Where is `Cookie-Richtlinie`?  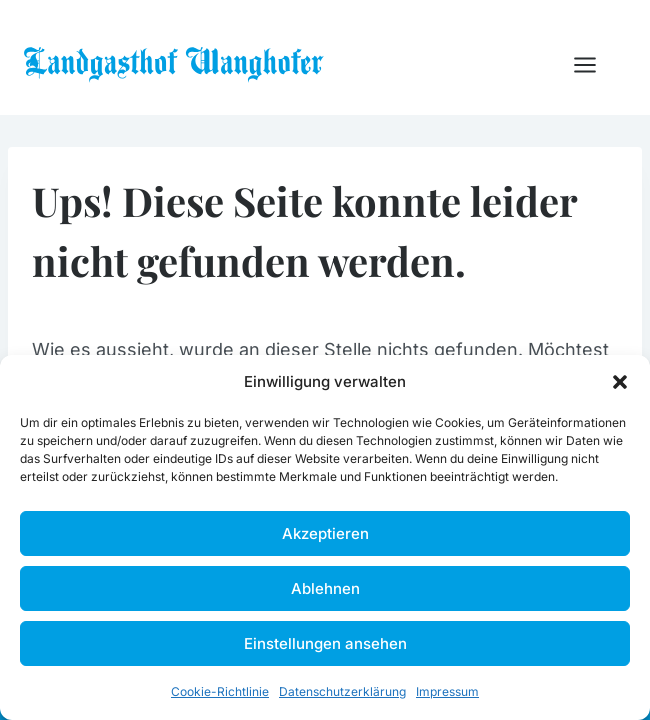 Cookie-Richtlinie is located at coordinates (220, 691).